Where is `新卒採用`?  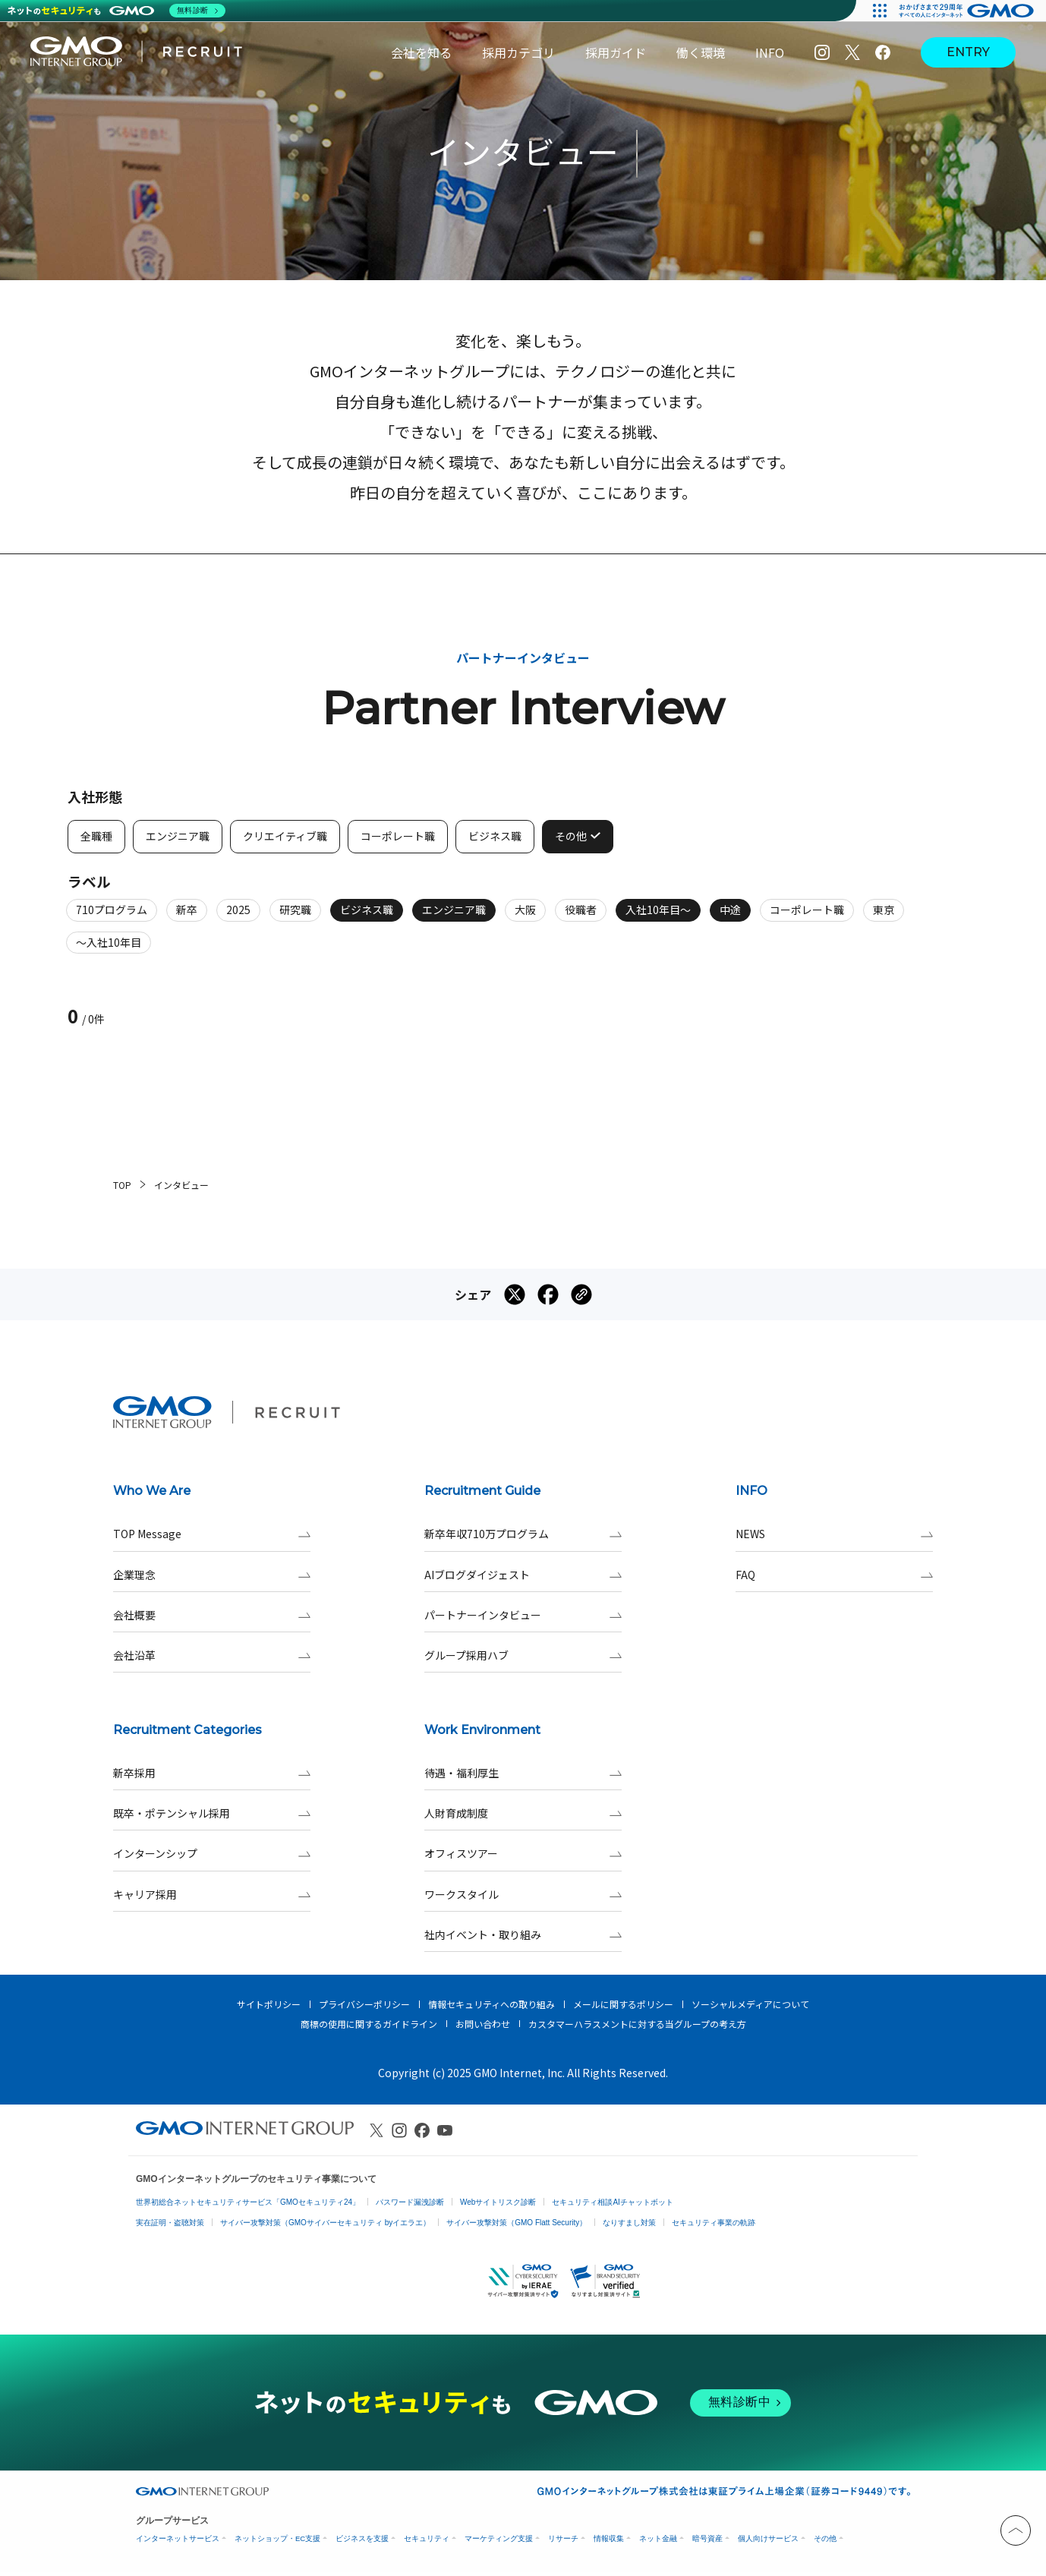
新卒採用 is located at coordinates (211, 1773).